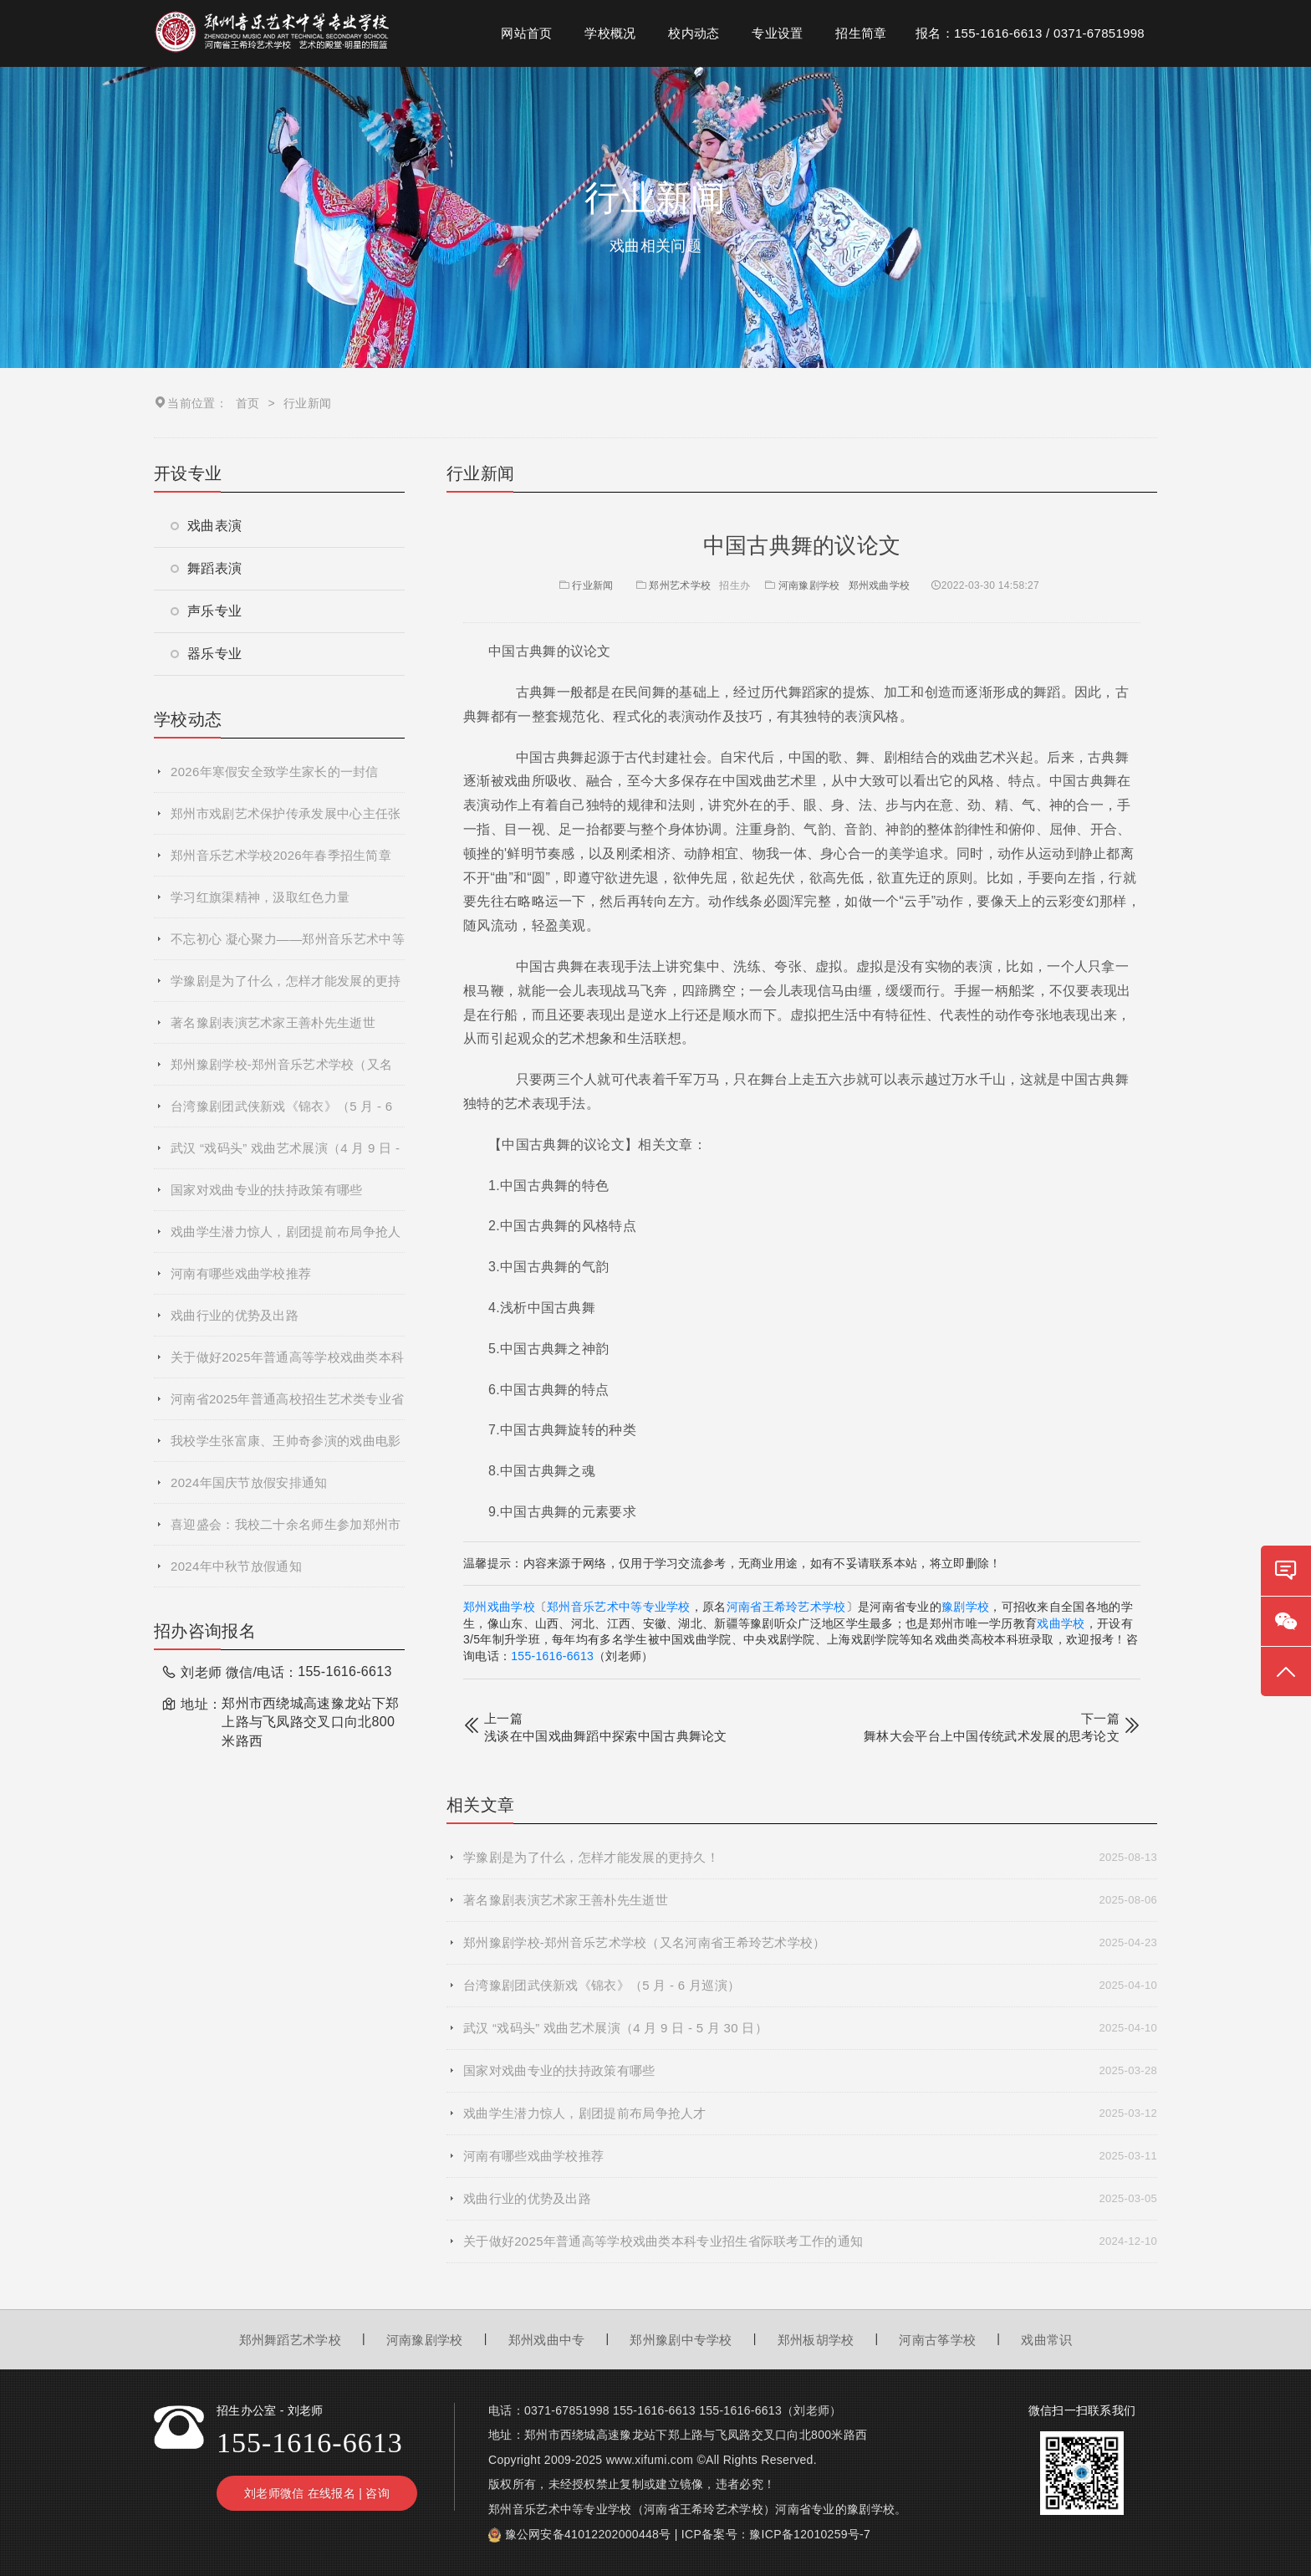 The height and width of the screenshot is (2576, 1311). I want to click on 戏曲学校, so click(1060, 1623).